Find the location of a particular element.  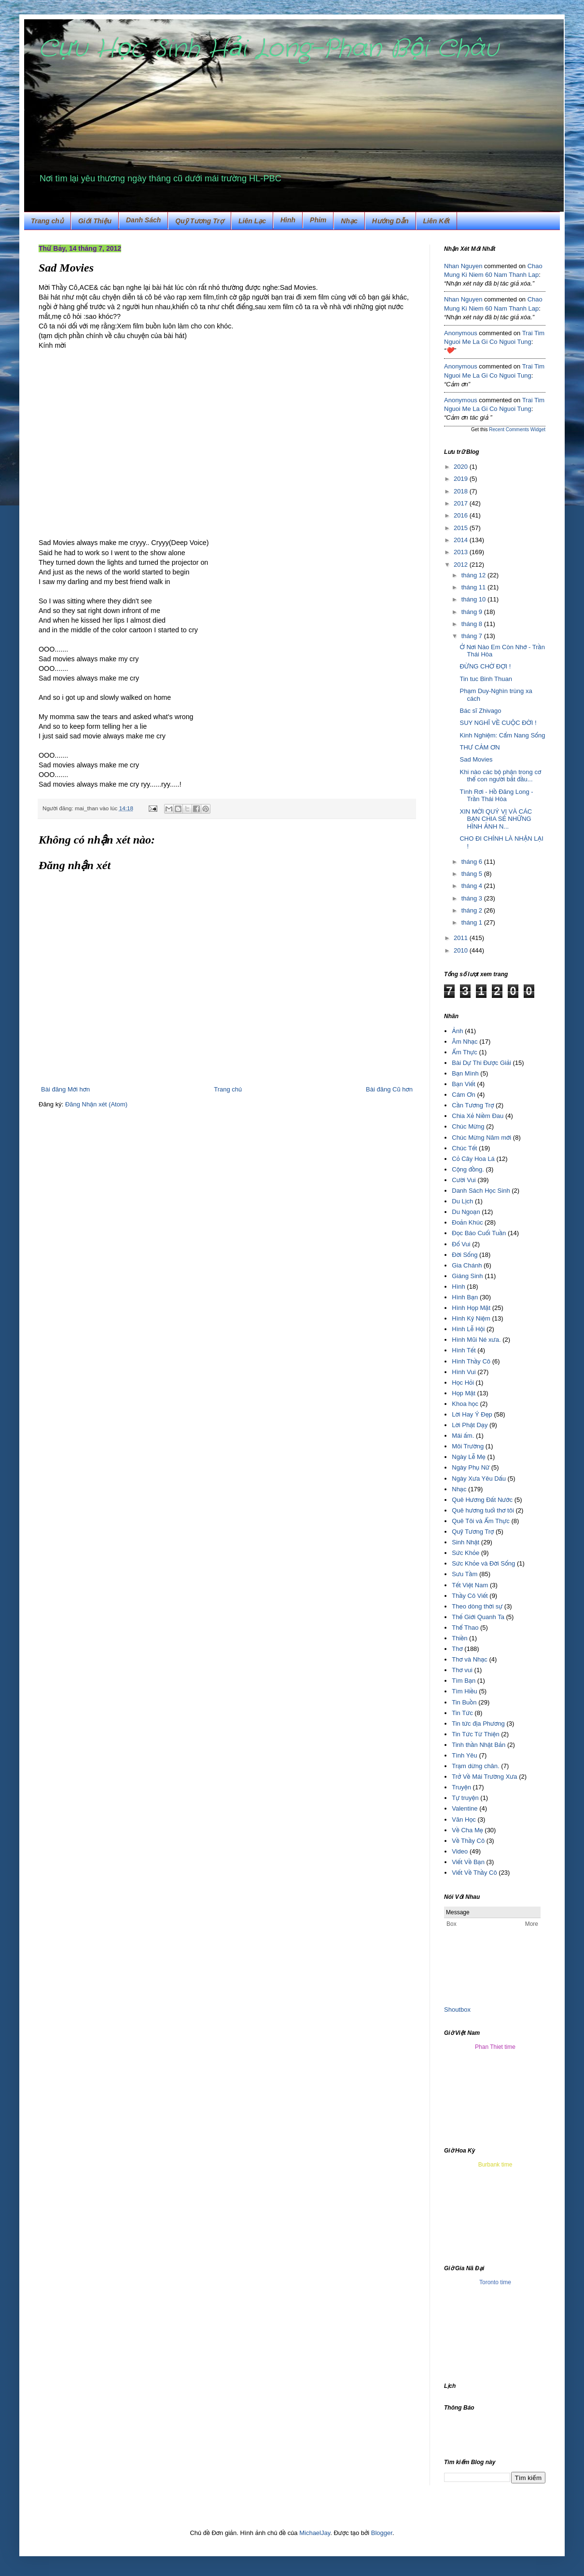

Recent Comments Widget is located at coordinates (517, 429).